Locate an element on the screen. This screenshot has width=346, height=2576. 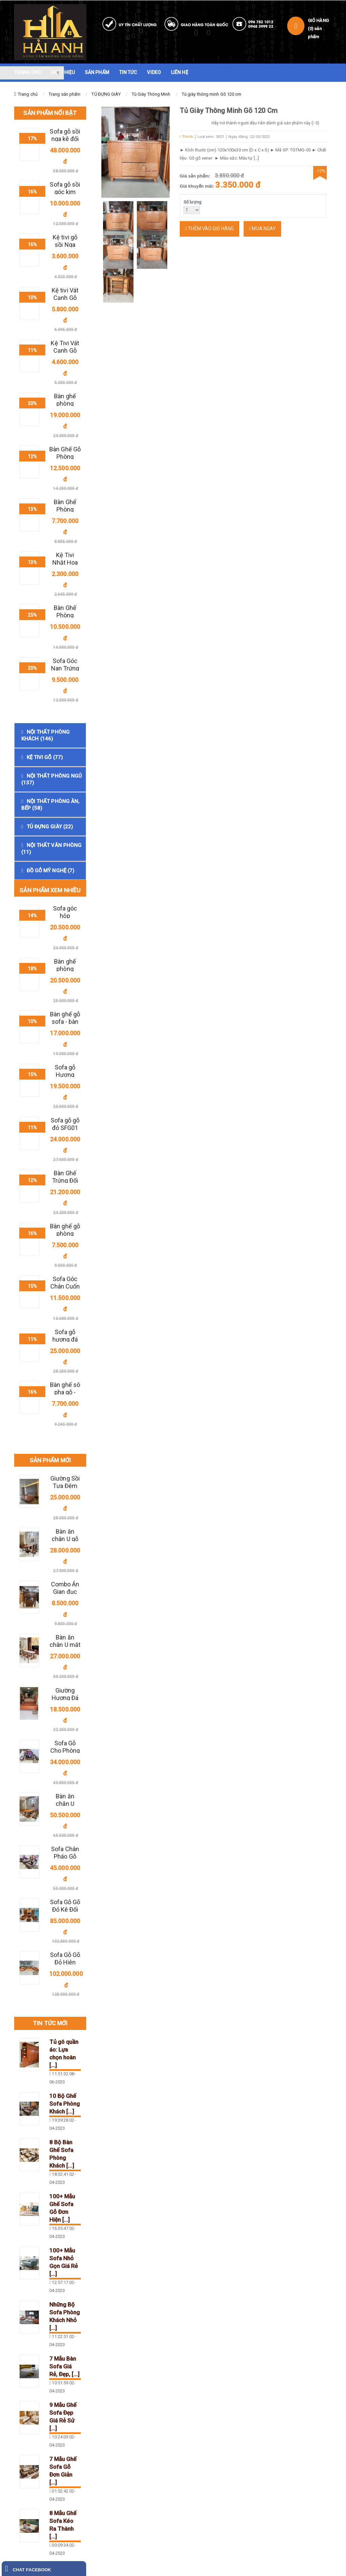
TRANG CHỦ is located at coordinates (27, 72).